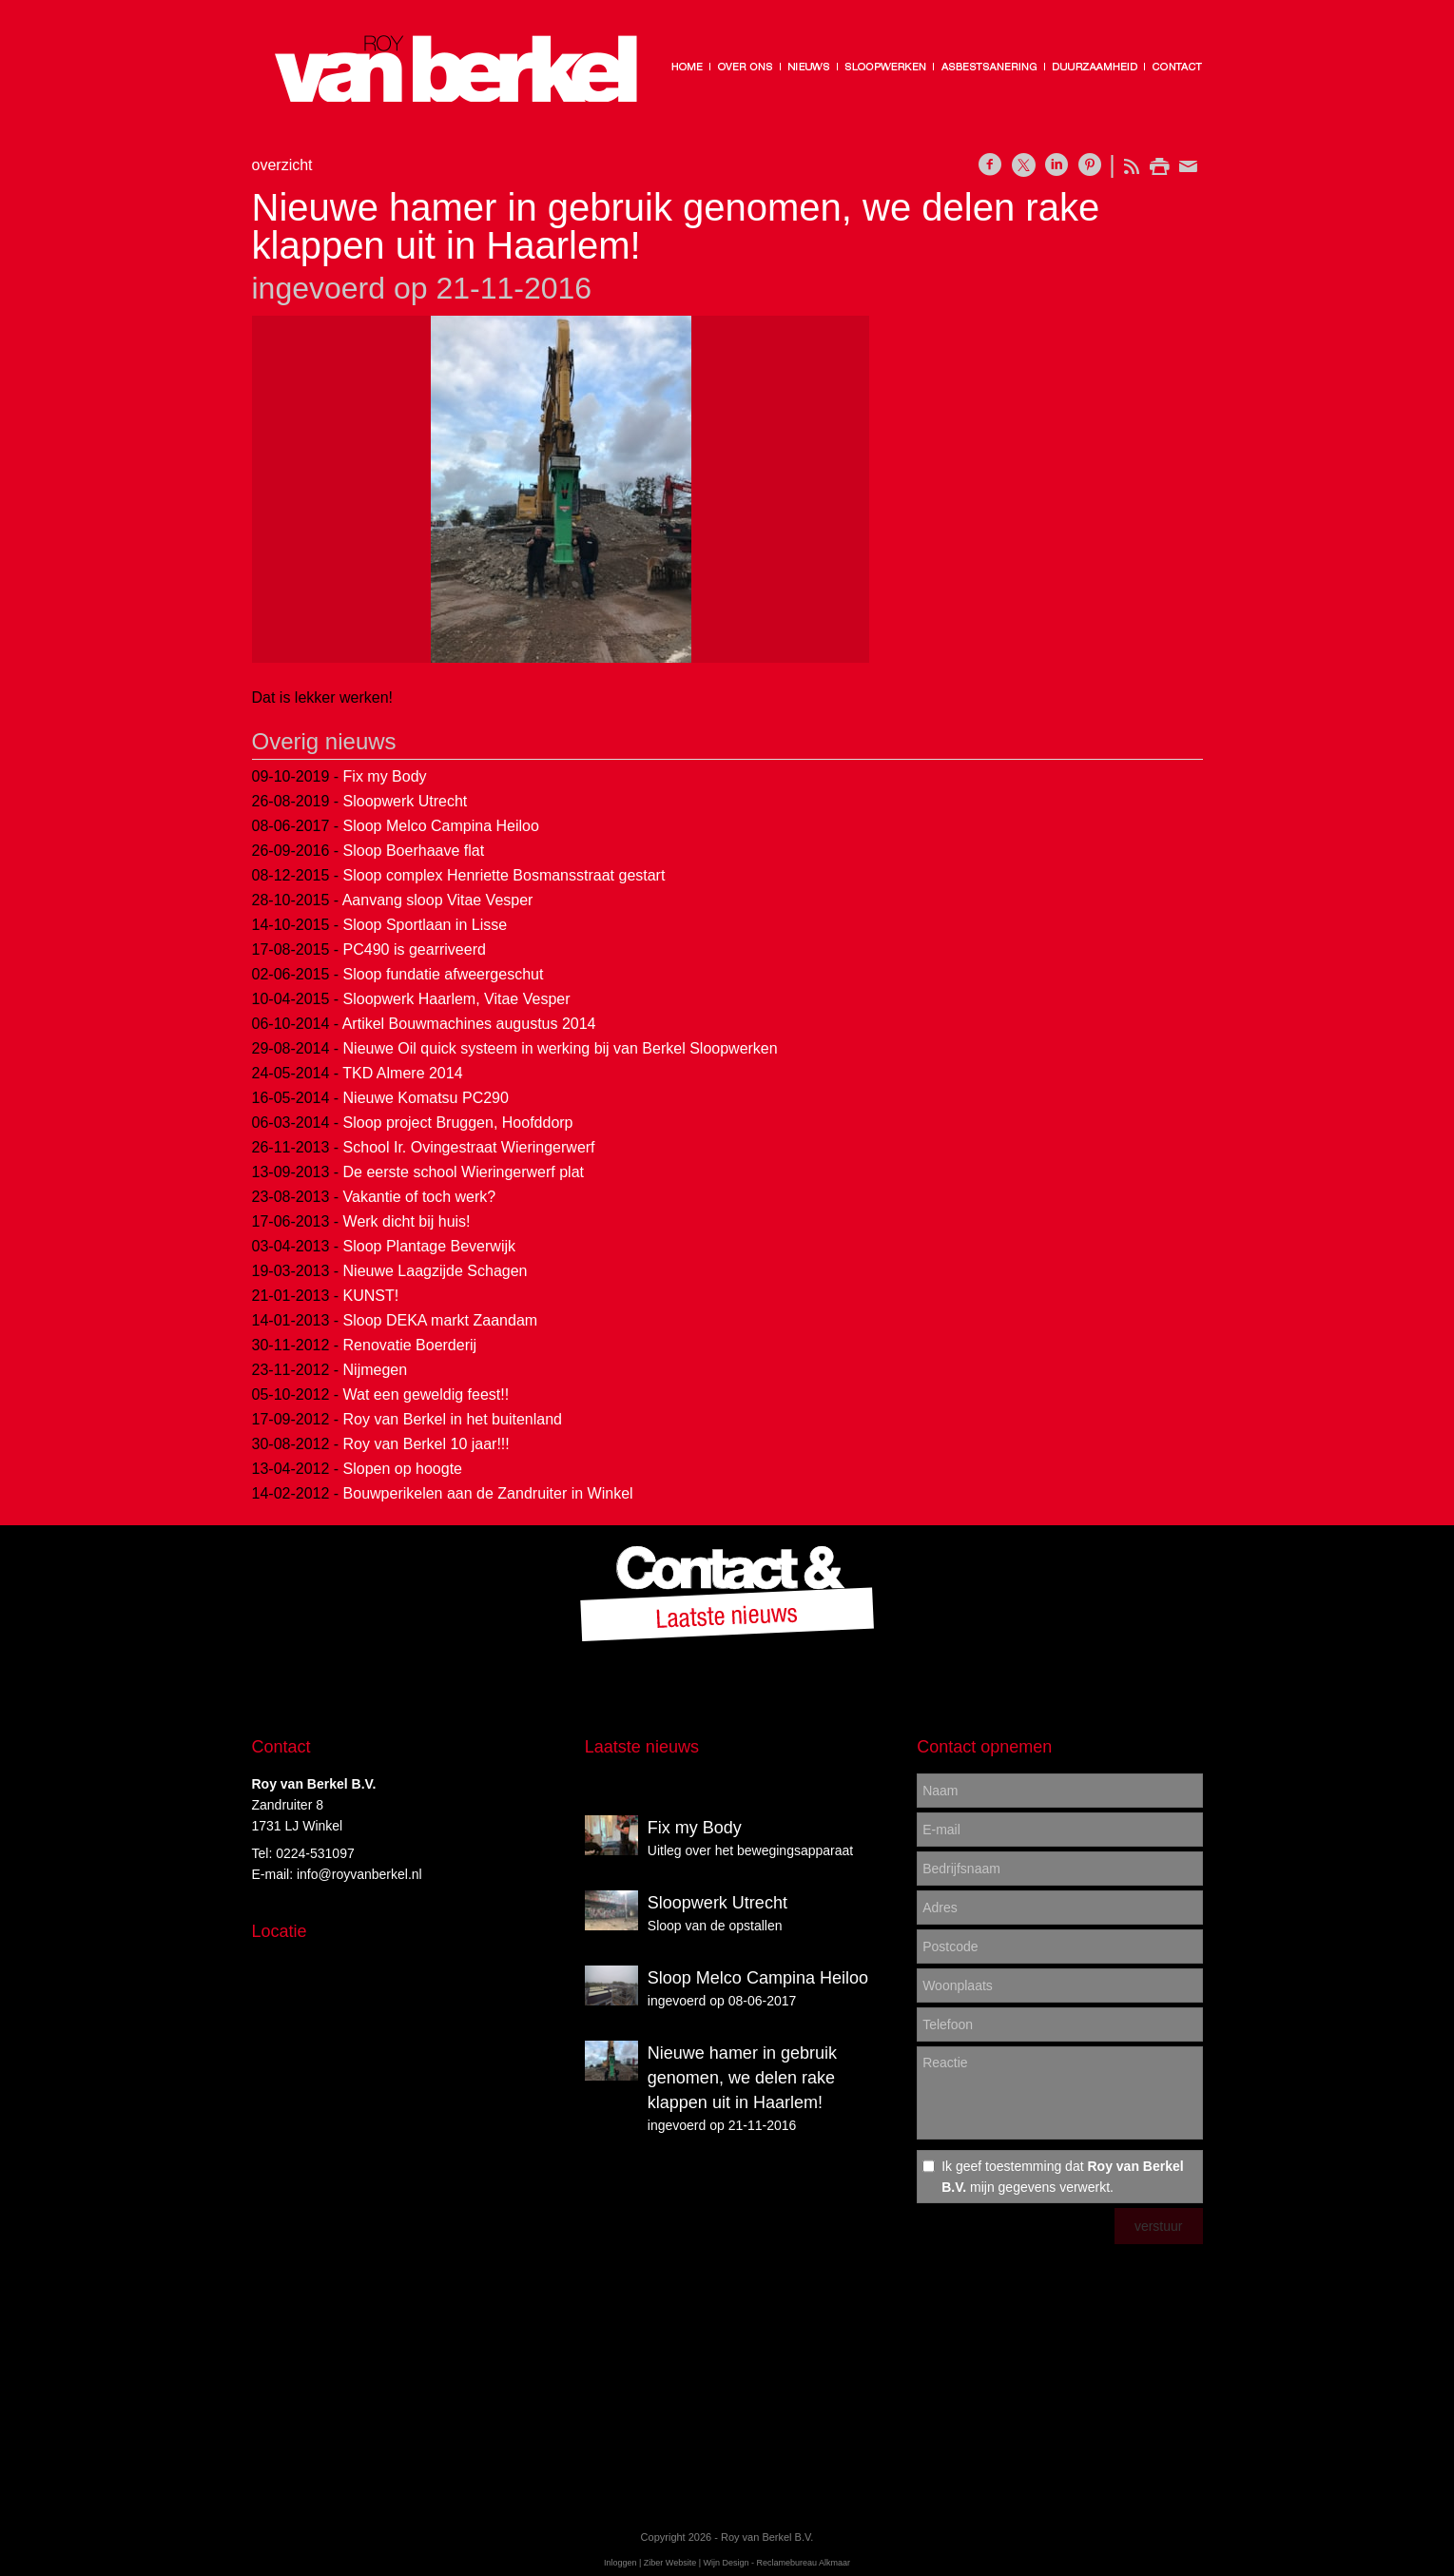 Image resolution: width=1454 pixels, height=2576 pixels. I want to click on info@royvanberkel.nl, so click(359, 1874).